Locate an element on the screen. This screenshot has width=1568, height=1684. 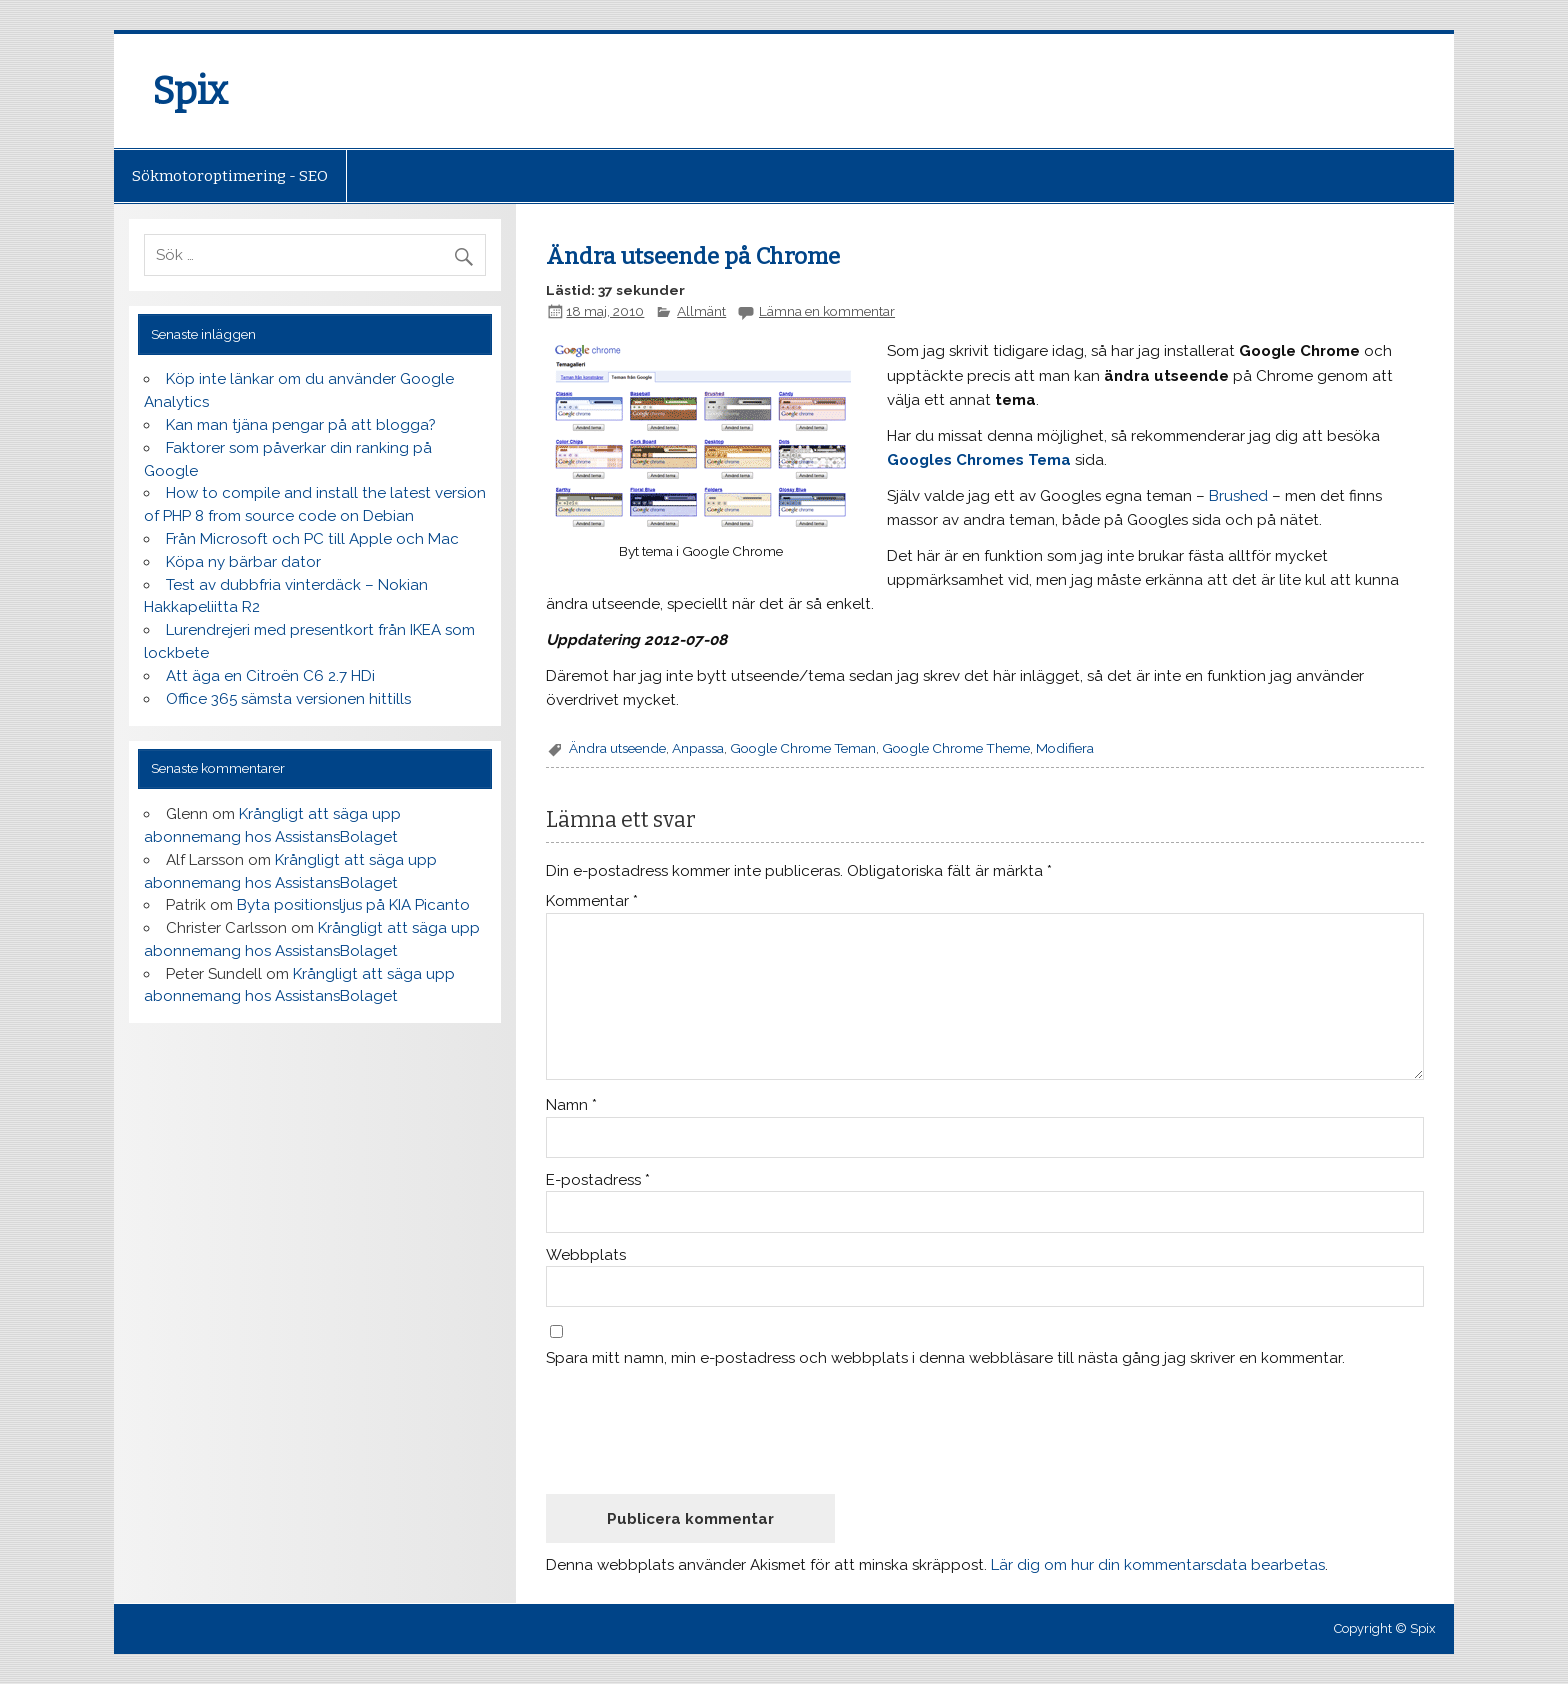
Kommentar is located at coordinates (592, 901).